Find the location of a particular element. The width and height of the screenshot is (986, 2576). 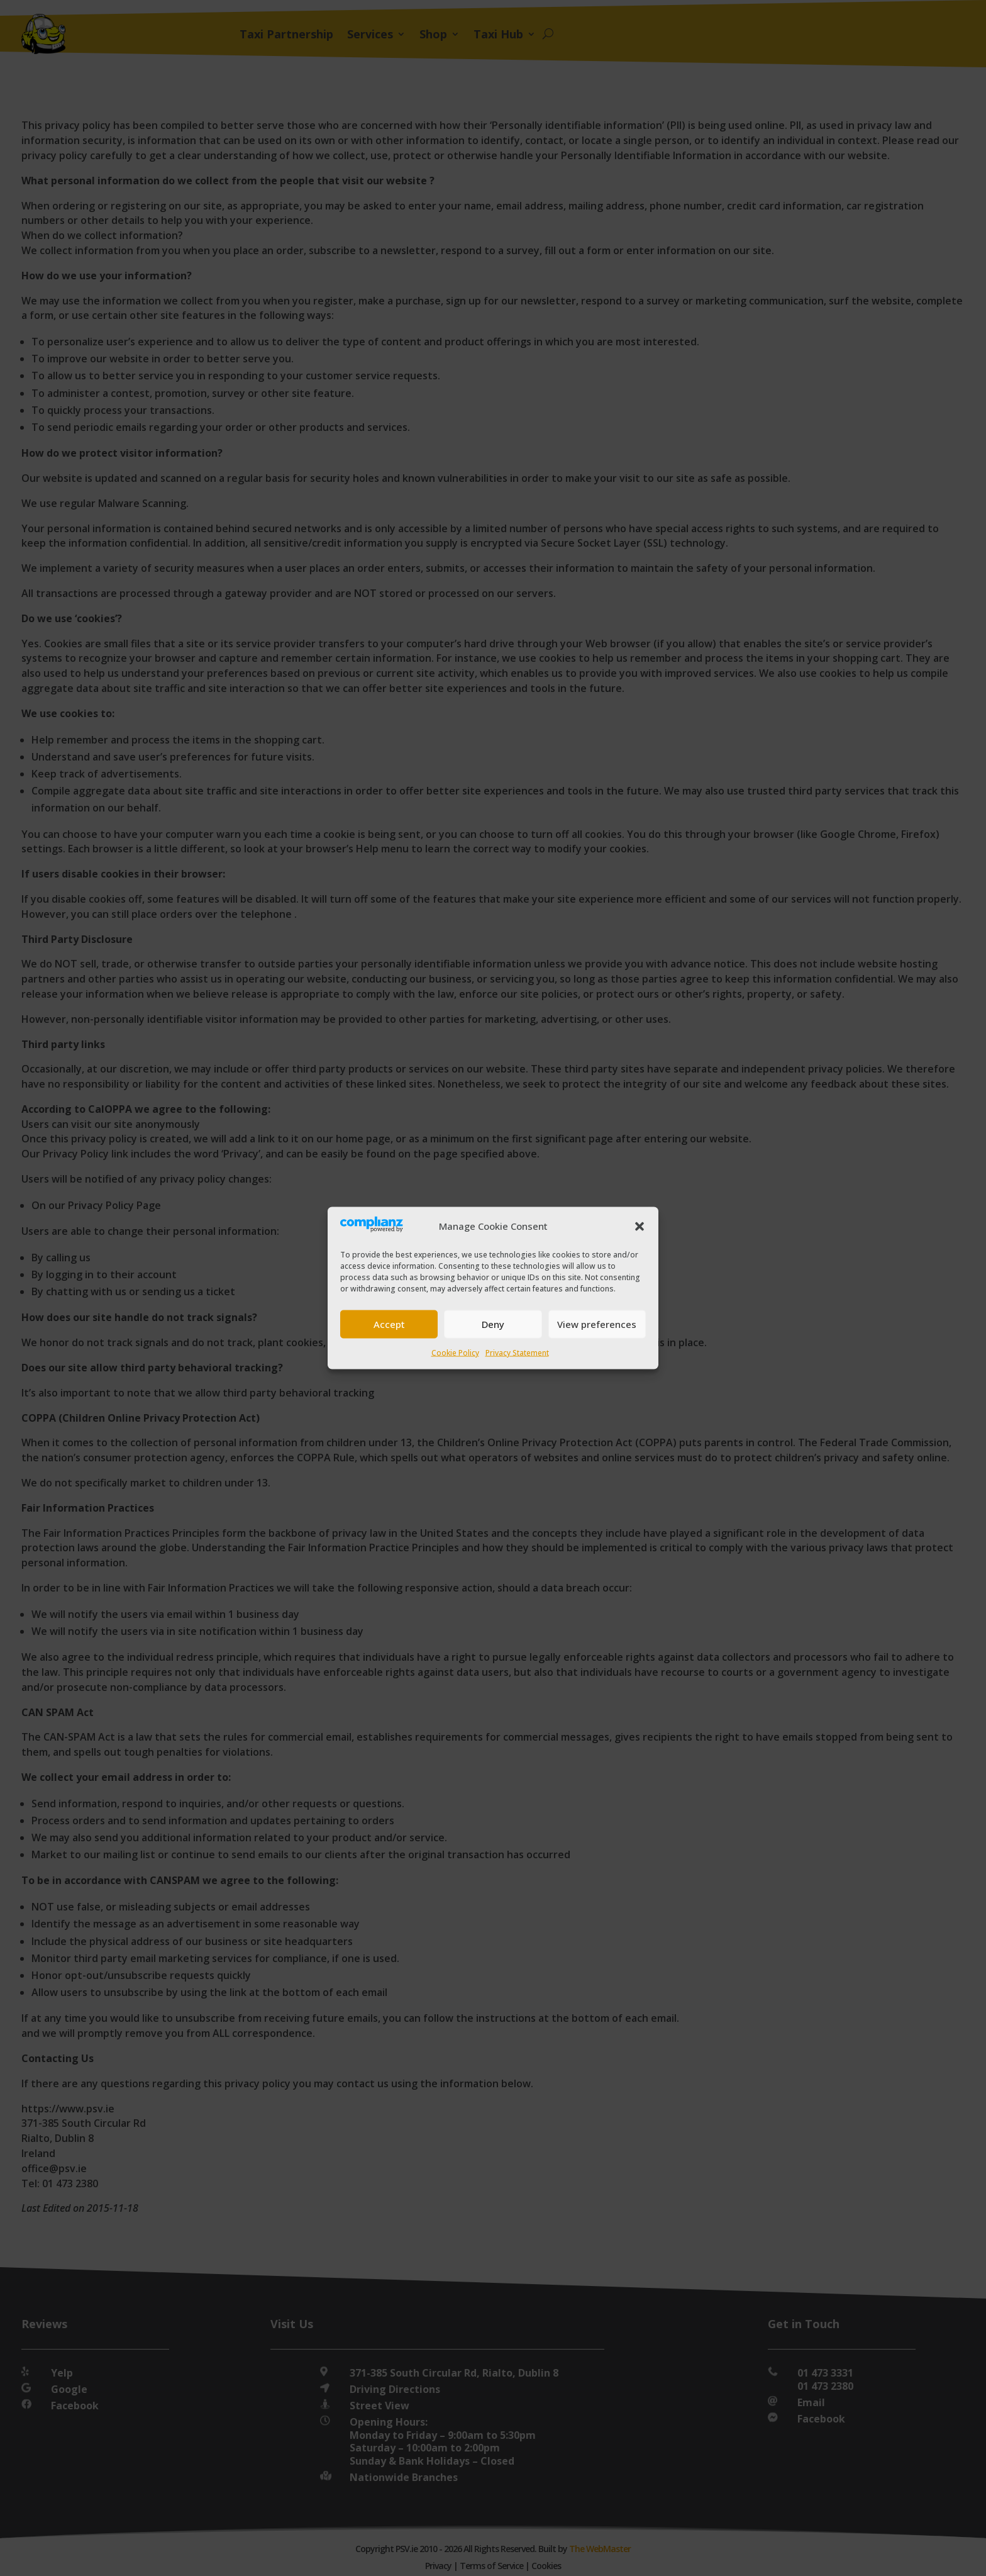

Cookie Policy is located at coordinates (455, 1352).